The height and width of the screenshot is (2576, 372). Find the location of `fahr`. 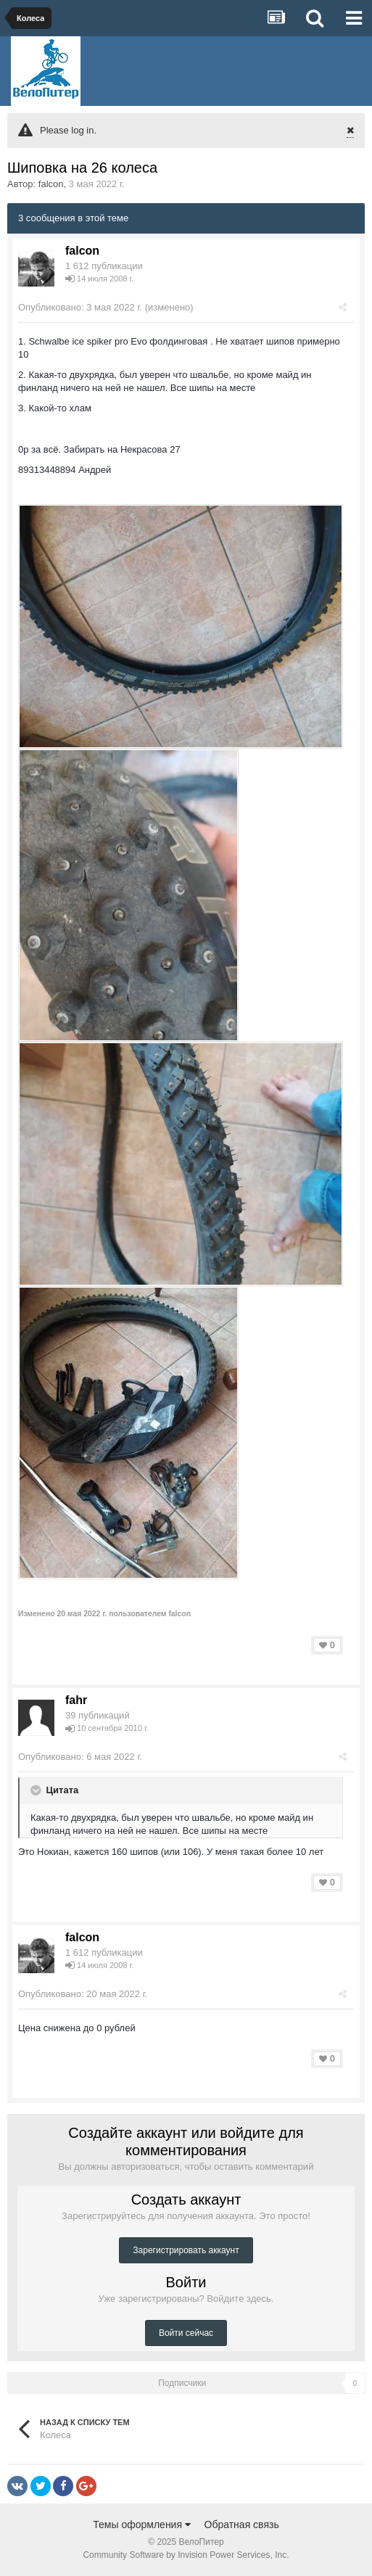

fahr is located at coordinates (76, 1700).